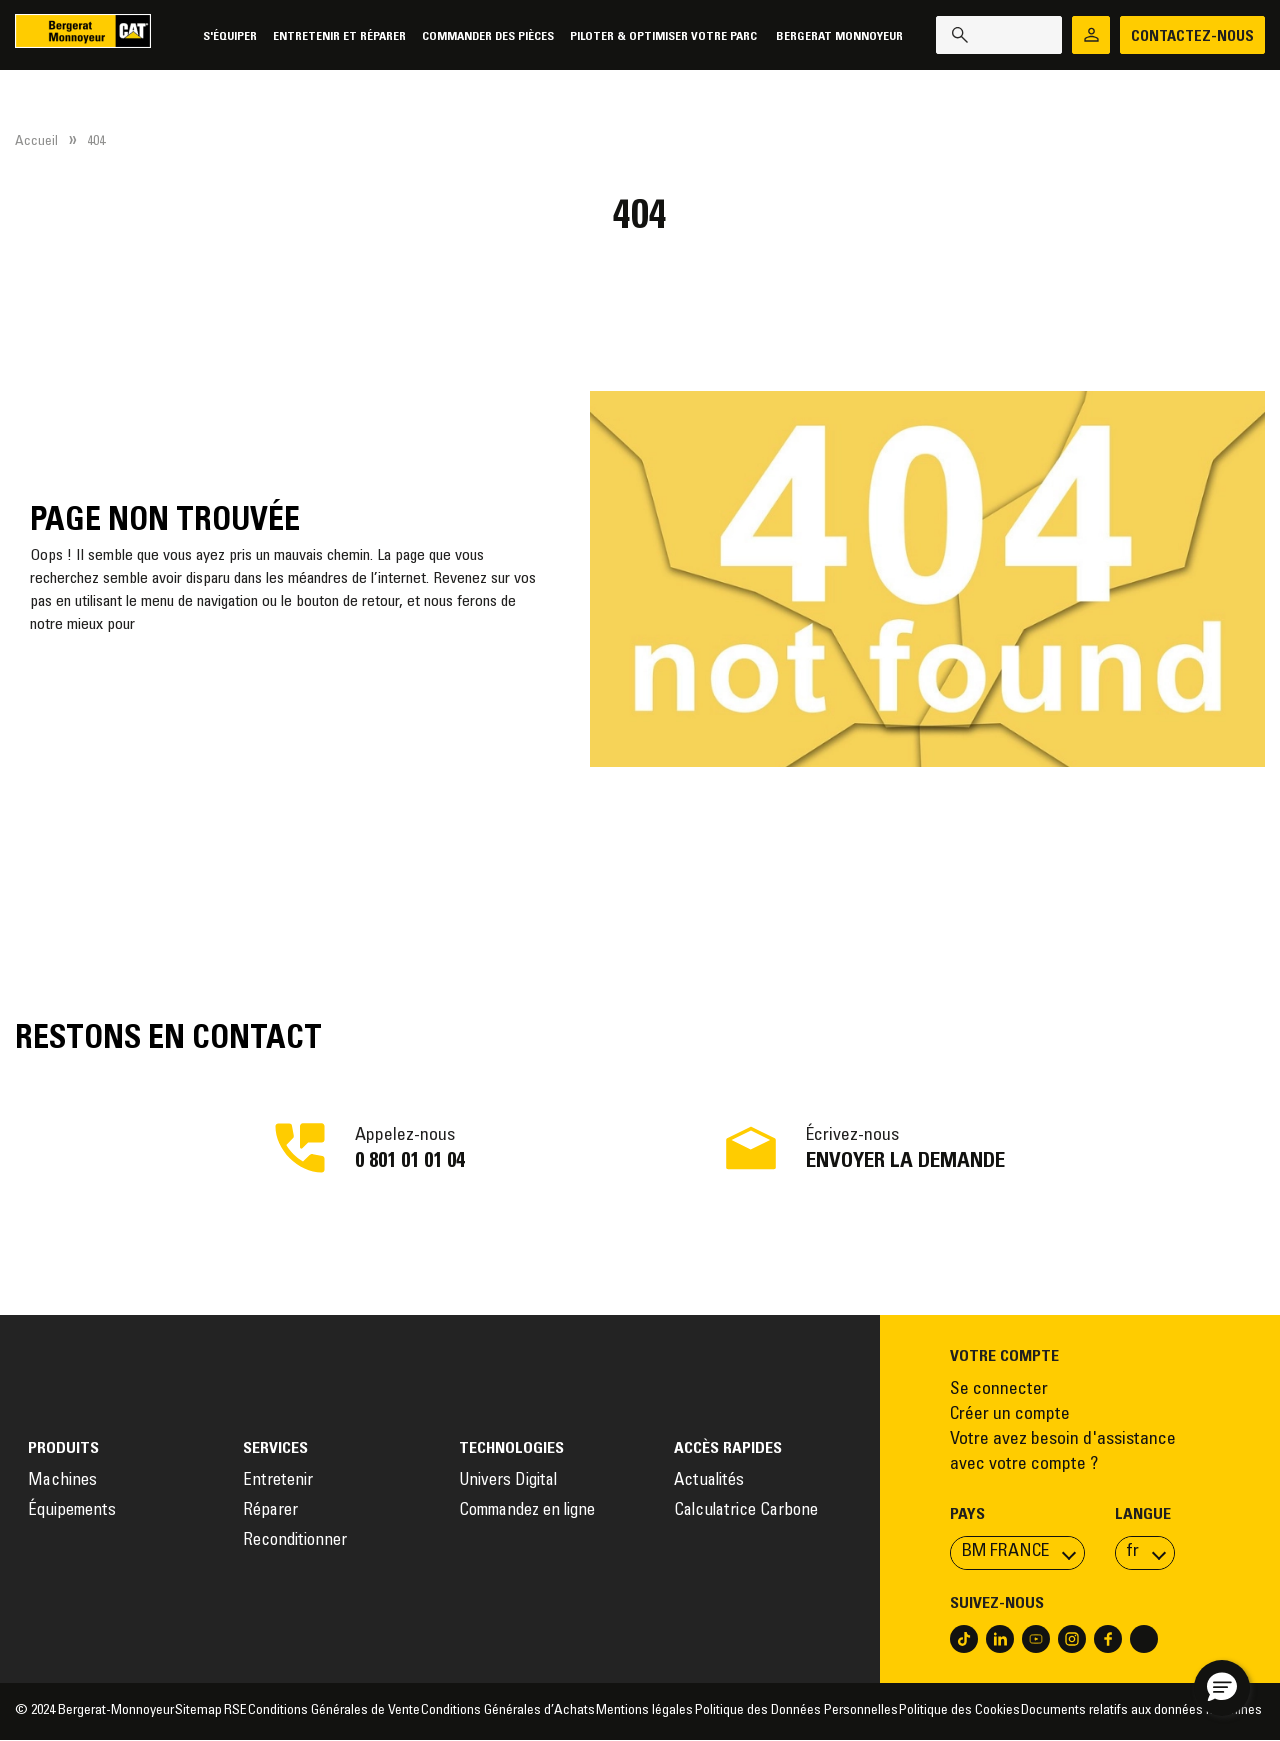  I want to click on Calculatrice Carbone, so click(746, 1511).